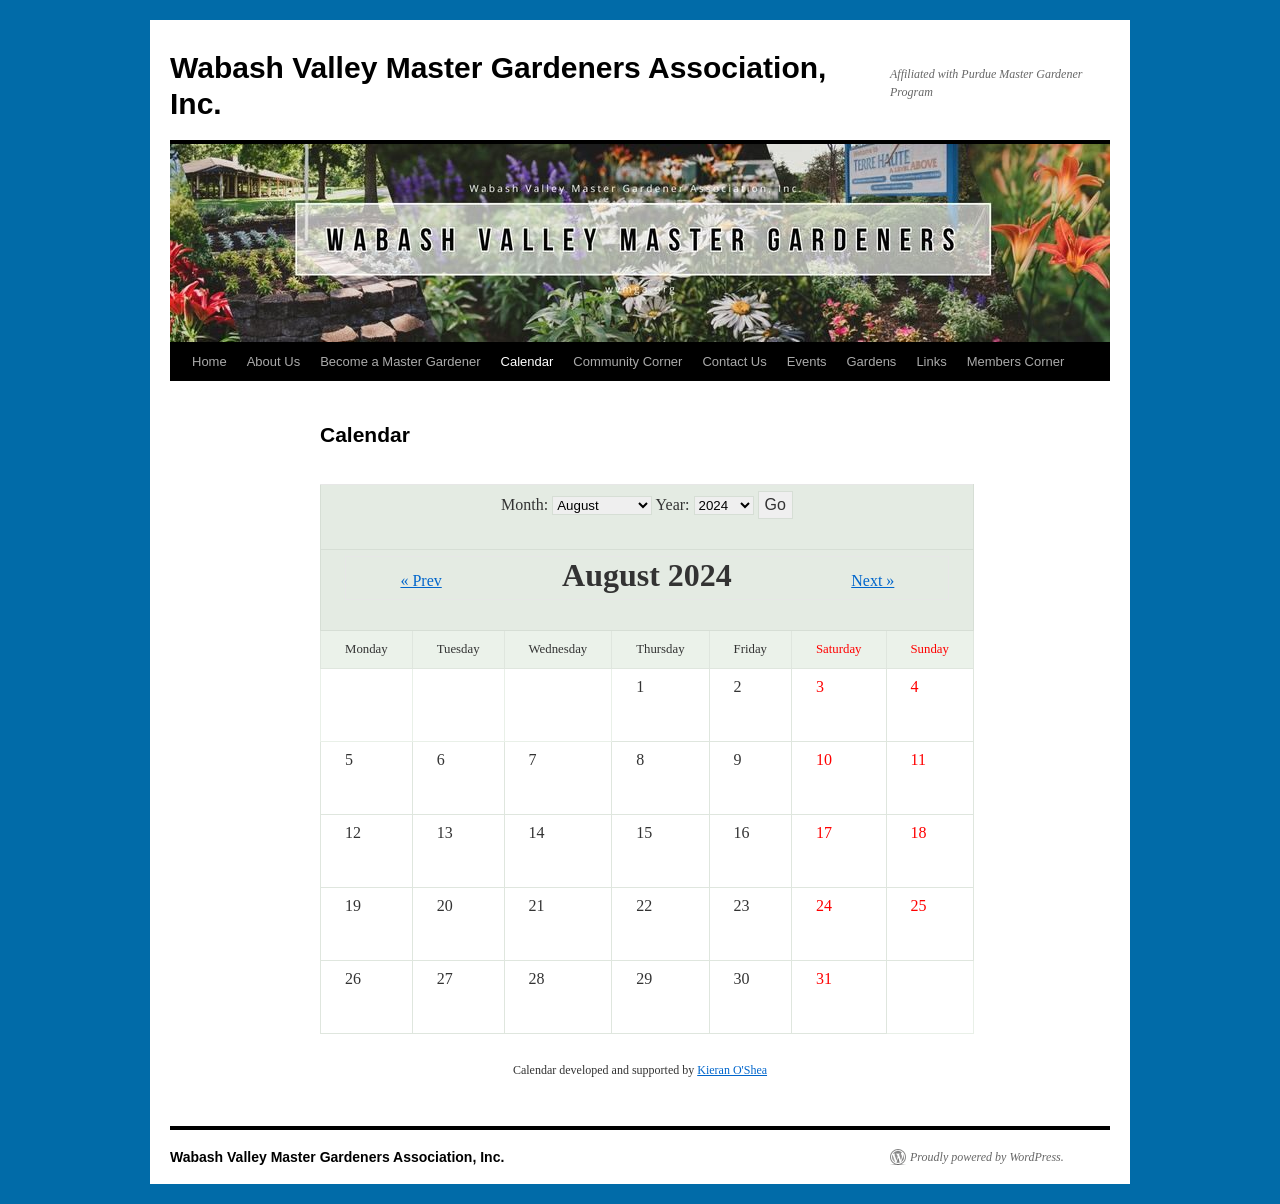 This screenshot has width=1280, height=1204. What do you see at coordinates (273, 361) in the screenshot?
I see `About Us` at bounding box center [273, 361].